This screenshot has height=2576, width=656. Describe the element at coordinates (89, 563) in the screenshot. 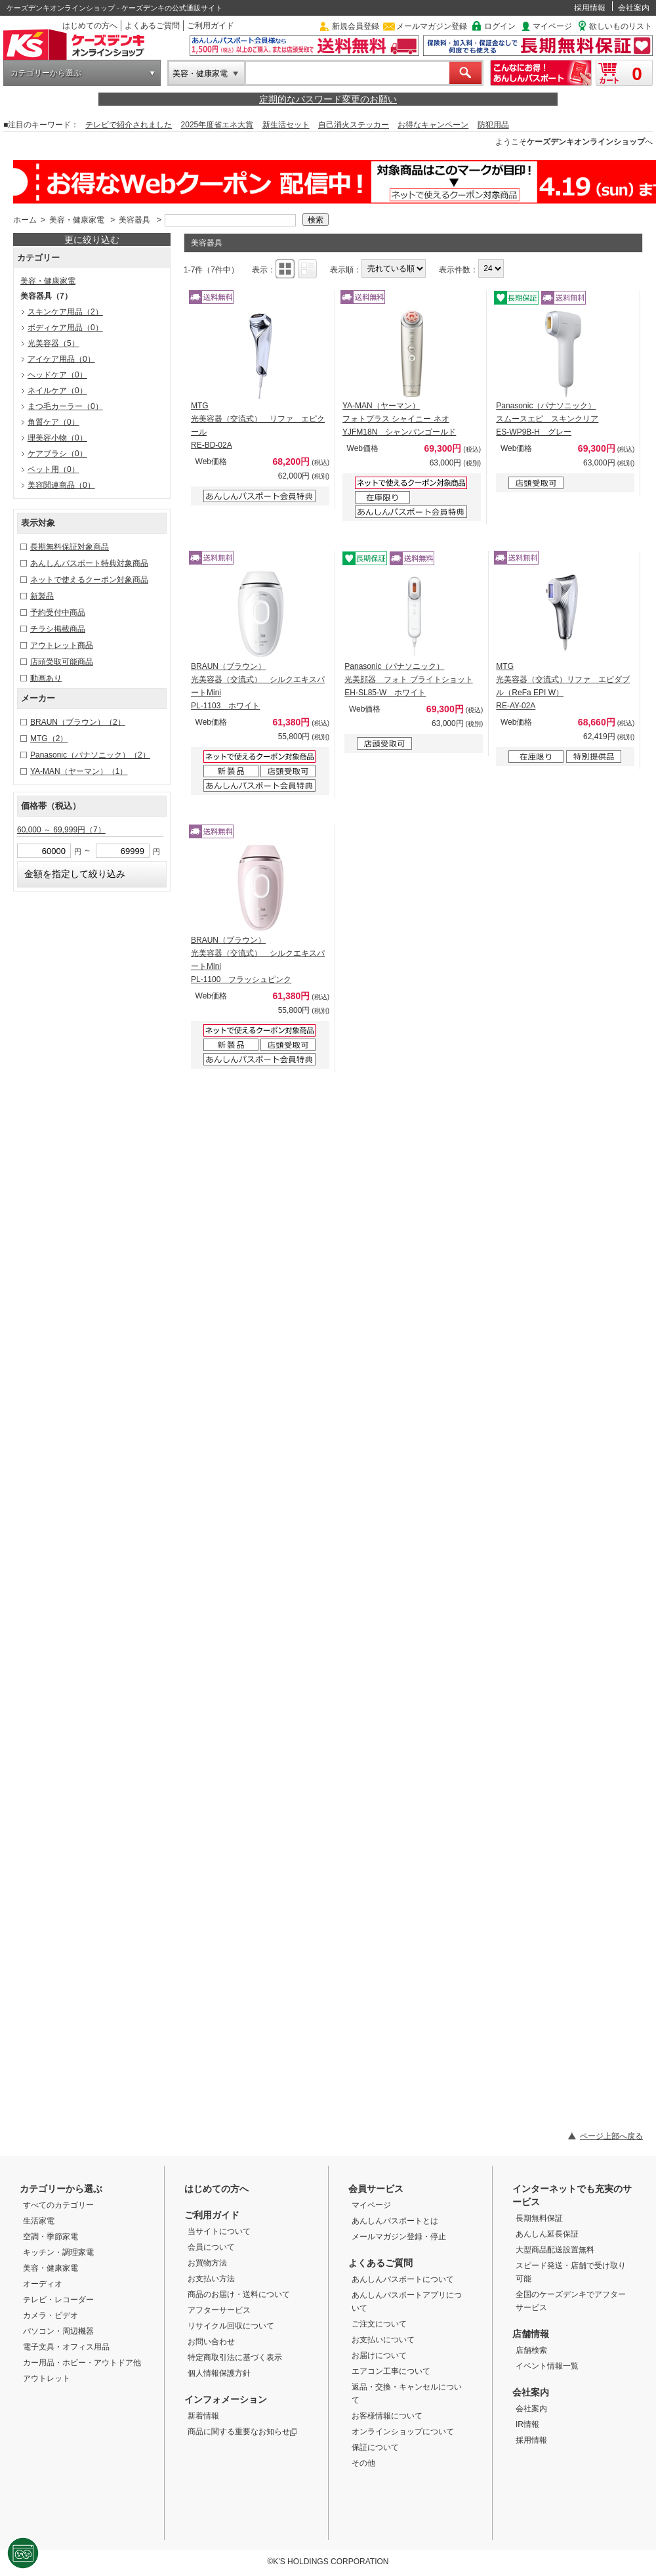

I see `あんしんパスポート特典対象商品` at that location.